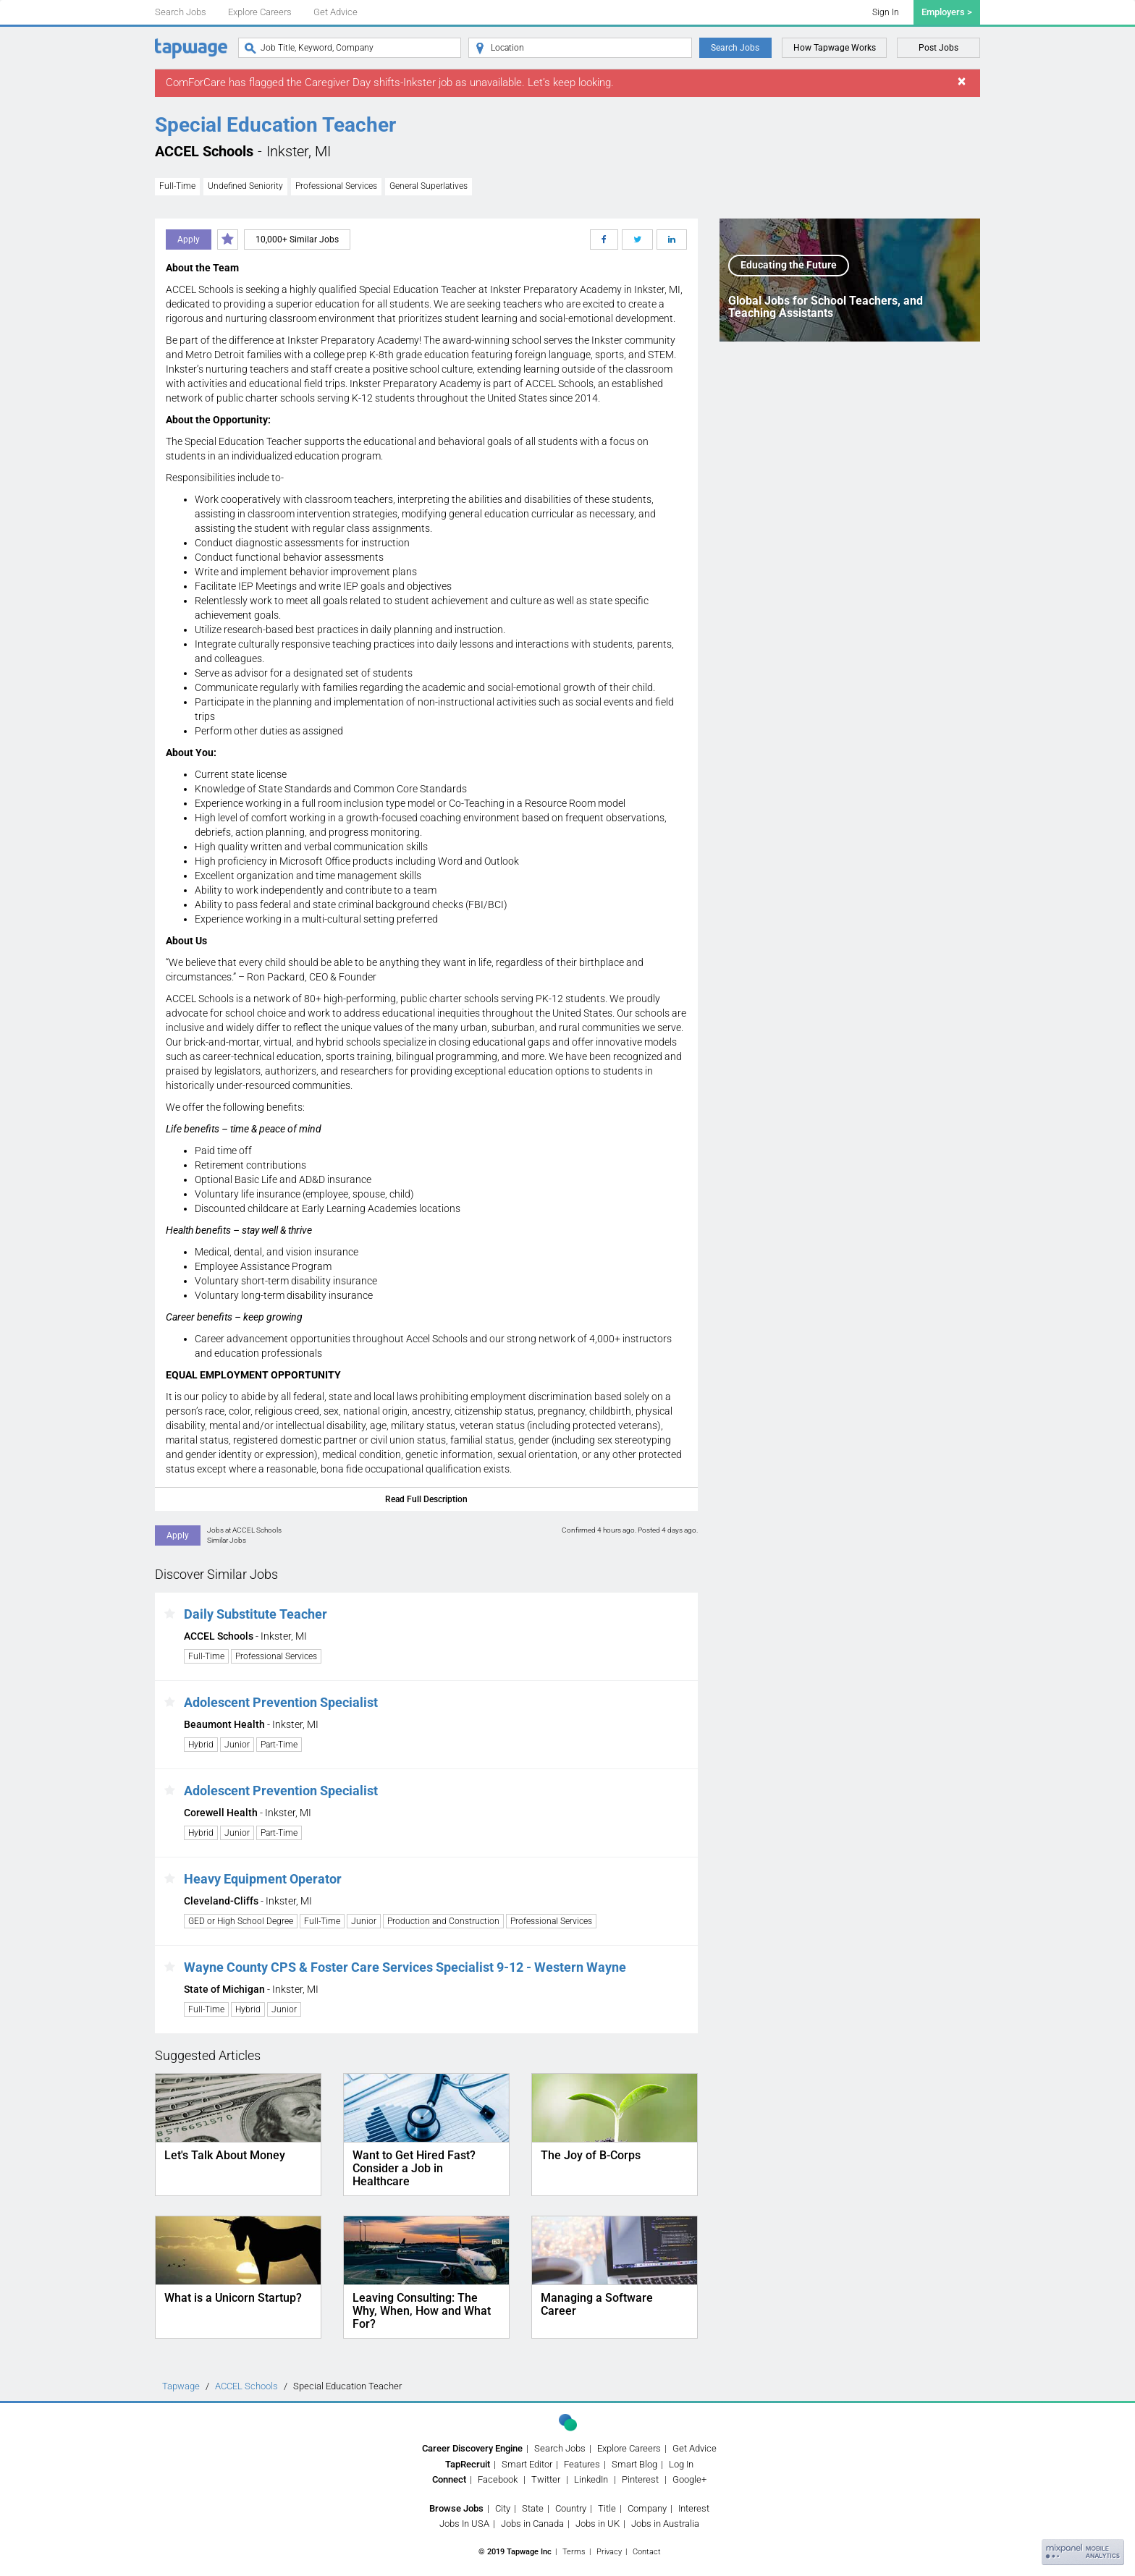 The width and height of the screenshot is (1135, 2576). What do you see at coordinates (237, 1745) in the screenshot?
I see `Junior` at bounding box center [237, 1745].